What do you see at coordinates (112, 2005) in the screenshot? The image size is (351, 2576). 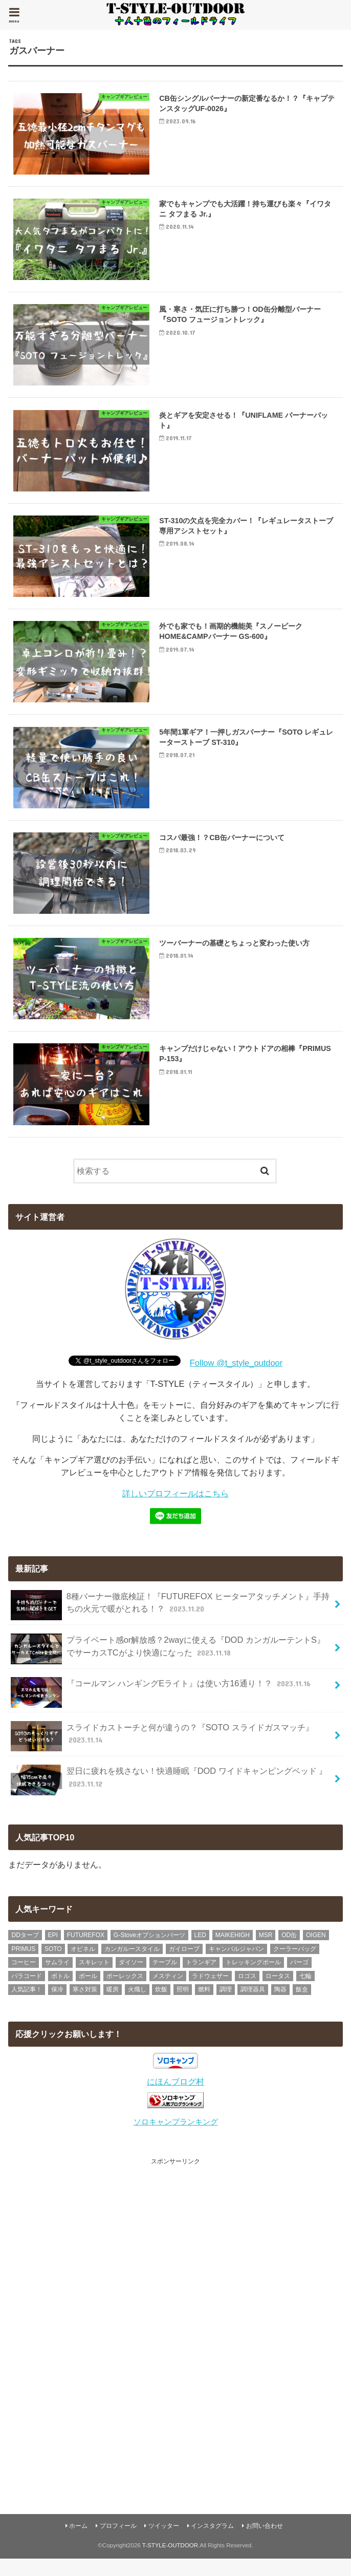 I see `暖房 [暖房 (2個の項目)]` at bounding box center [112, 2005].